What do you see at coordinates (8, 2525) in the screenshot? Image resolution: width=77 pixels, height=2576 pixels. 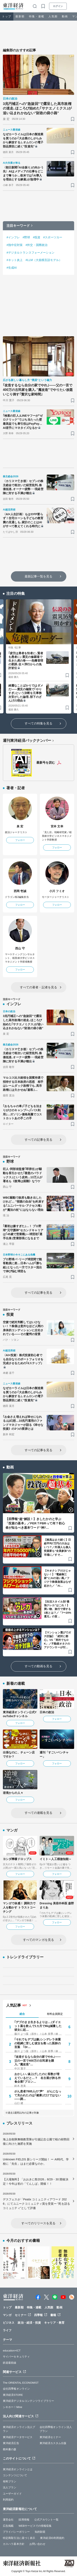 I see `広告掲載` at bounding box center [8, 2525].